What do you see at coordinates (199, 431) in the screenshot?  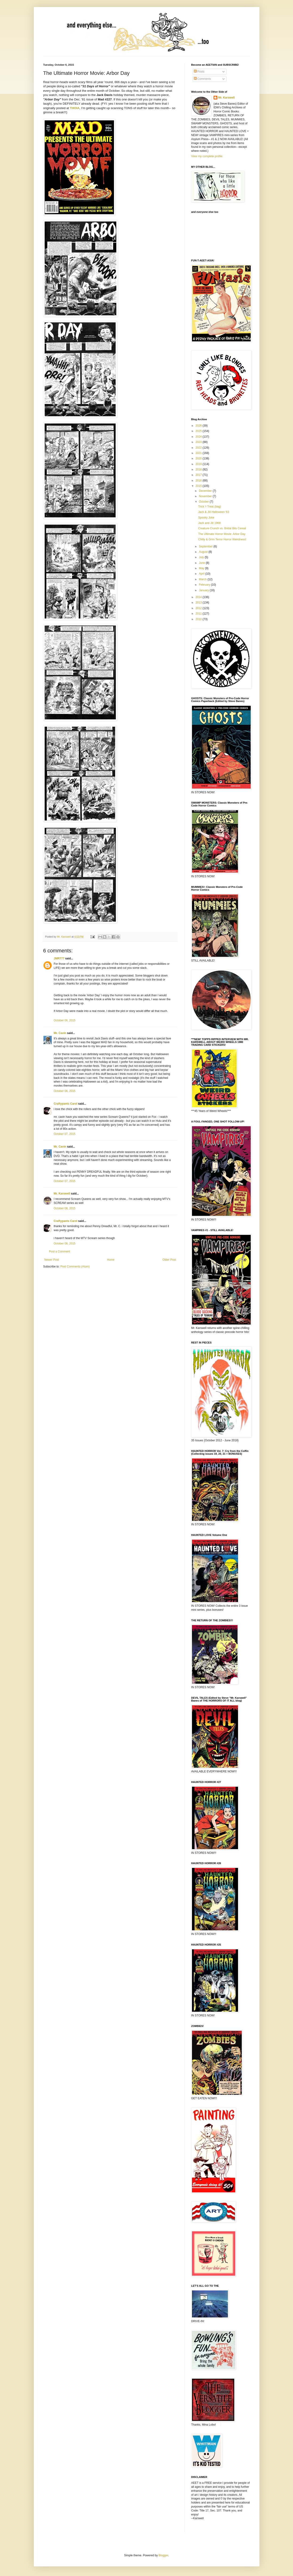 I see `2025` at bounding box center [199, 431].